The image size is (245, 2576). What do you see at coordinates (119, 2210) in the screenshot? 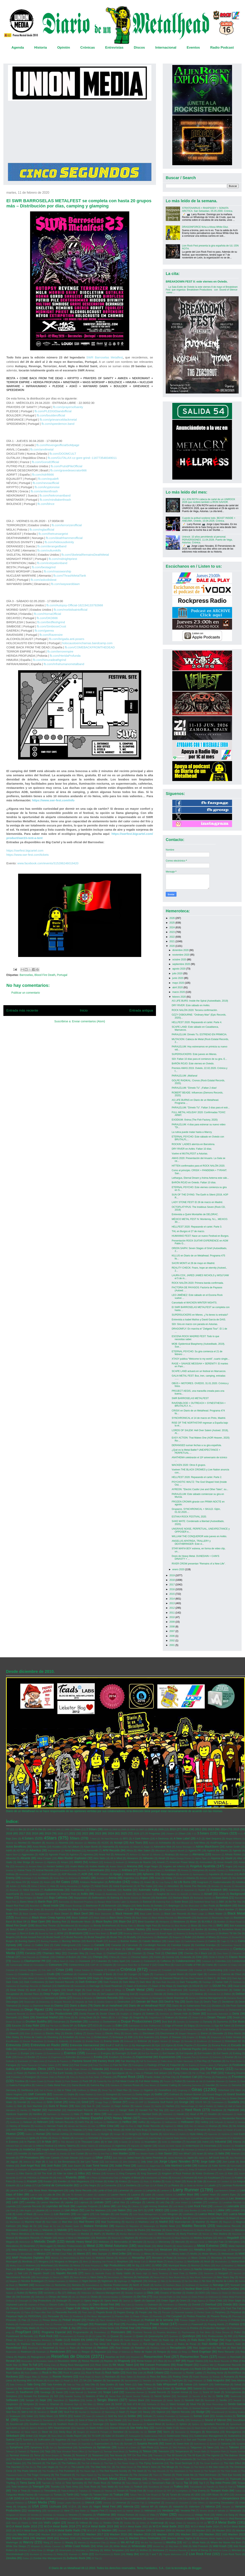
I see `Live Nation` at bounding box center [119, 2210].